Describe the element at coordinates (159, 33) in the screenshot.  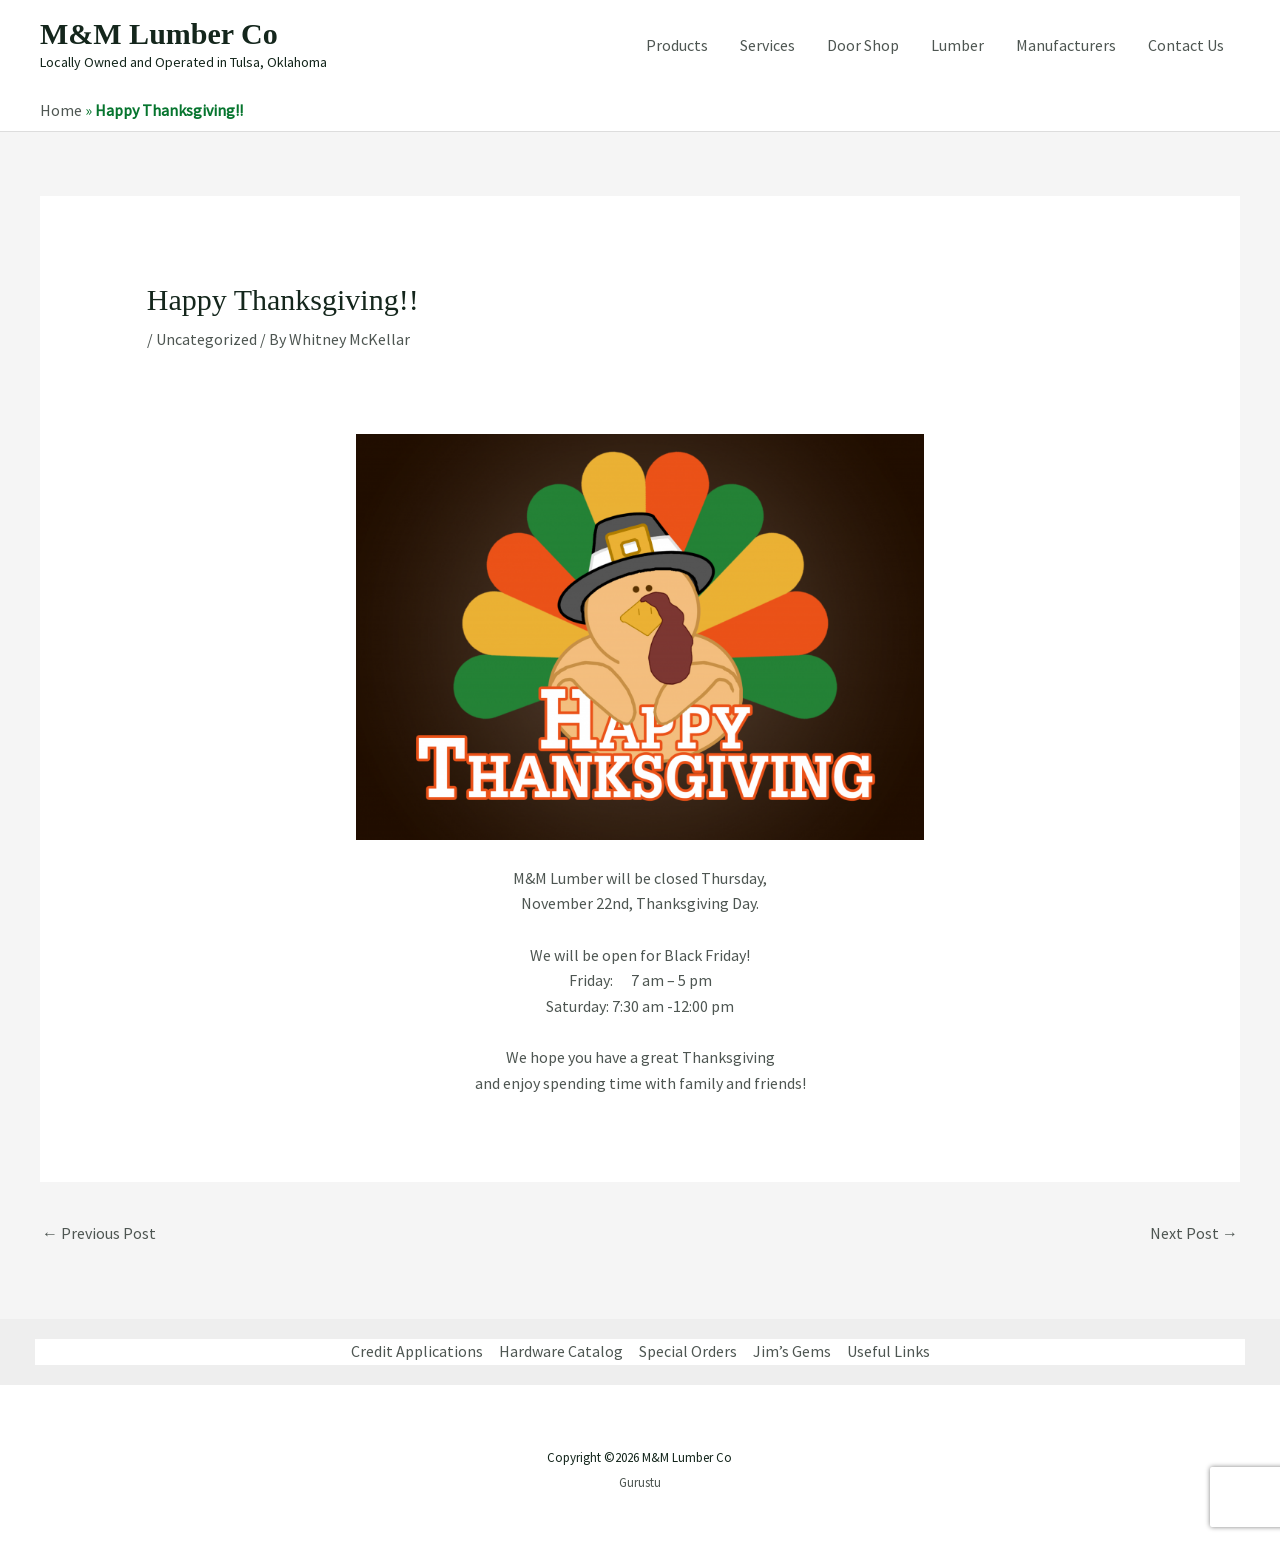
I see `M&M Lumber Co` at that location.